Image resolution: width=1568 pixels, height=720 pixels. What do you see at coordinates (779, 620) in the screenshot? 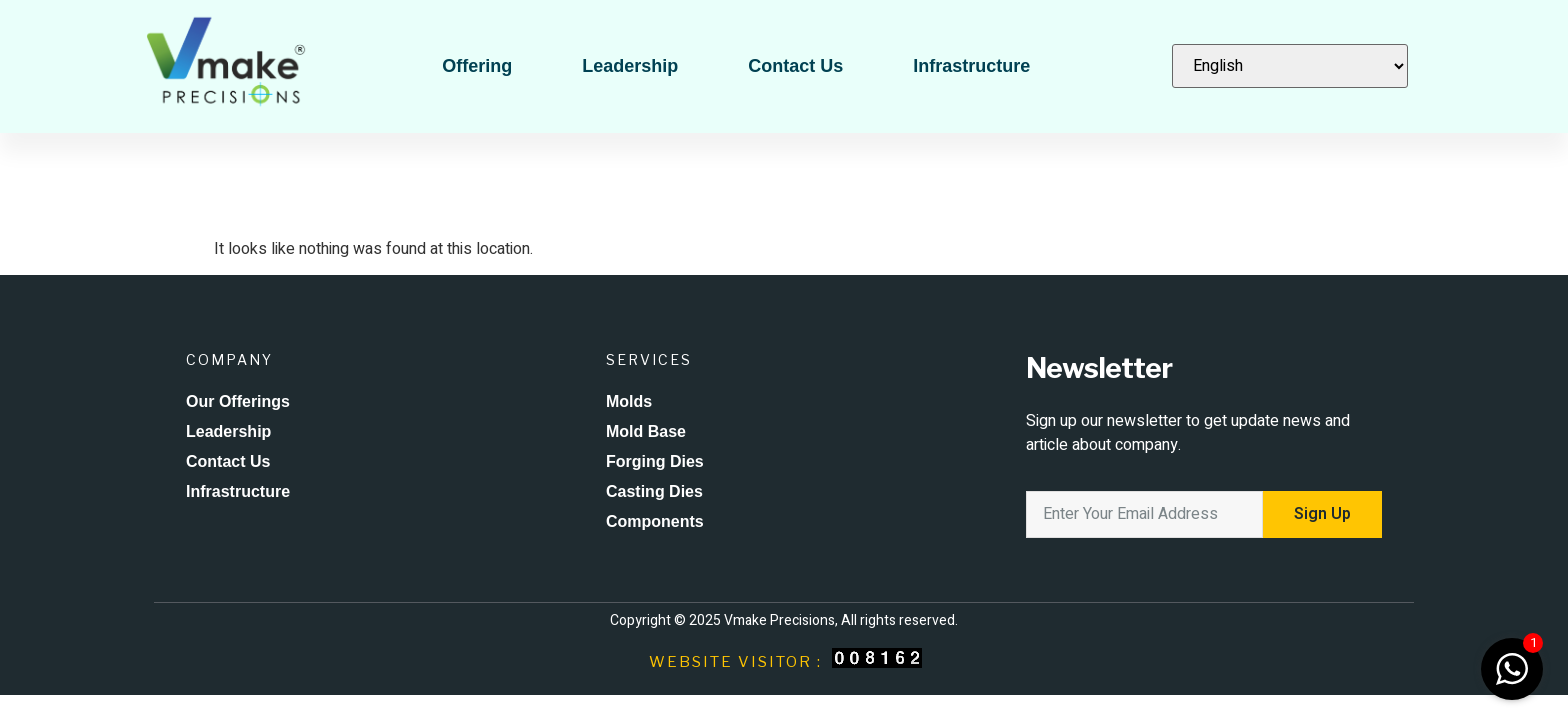
I see `Vmake Precisions` at bounding box center [779, 620].